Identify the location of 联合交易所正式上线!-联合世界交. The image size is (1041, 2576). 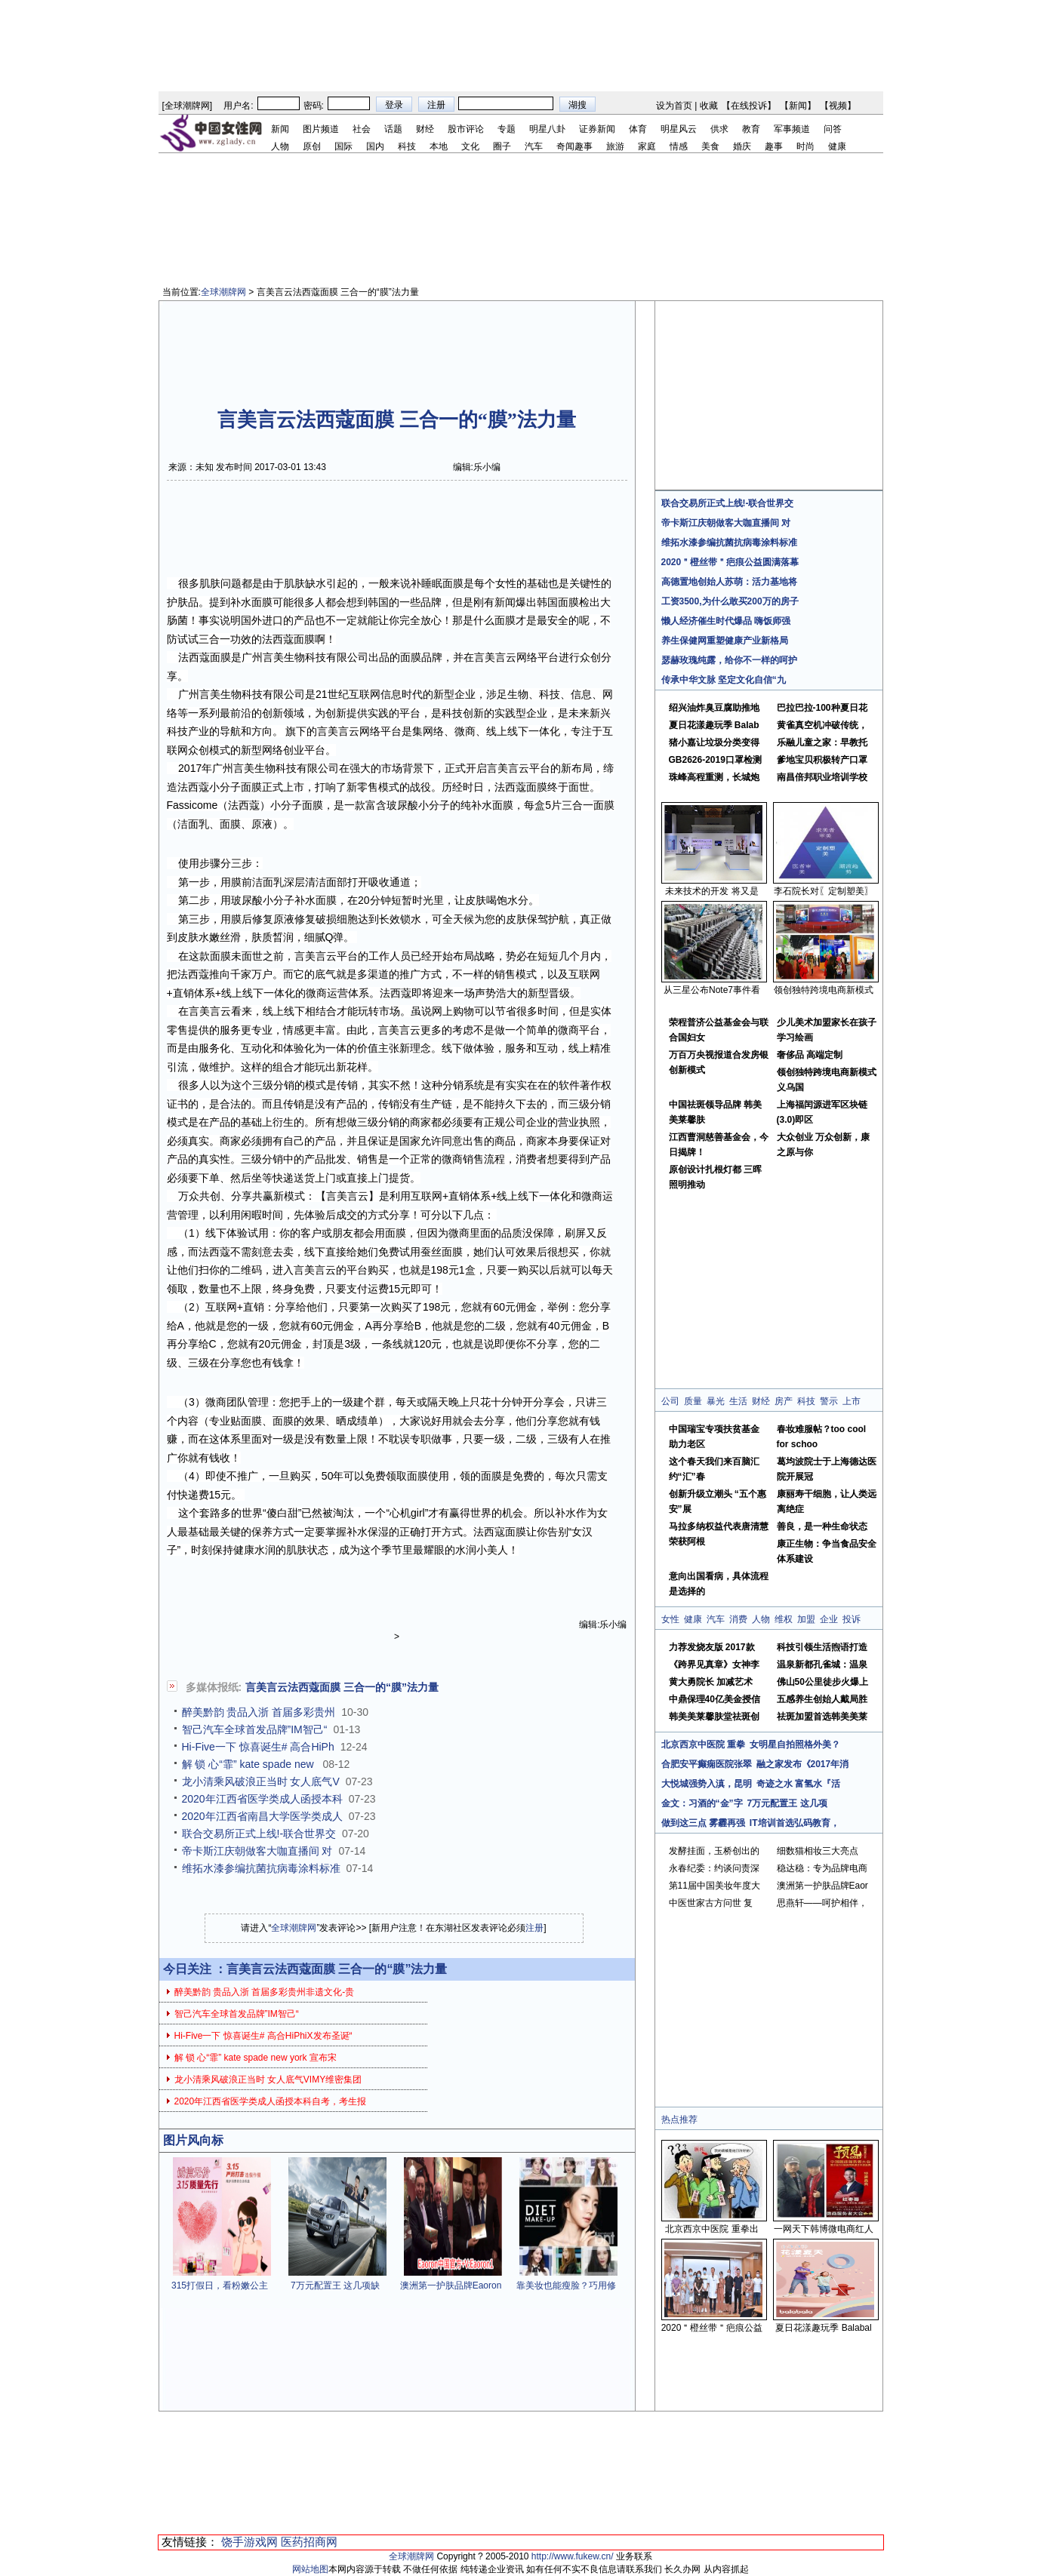
(259, 1833).